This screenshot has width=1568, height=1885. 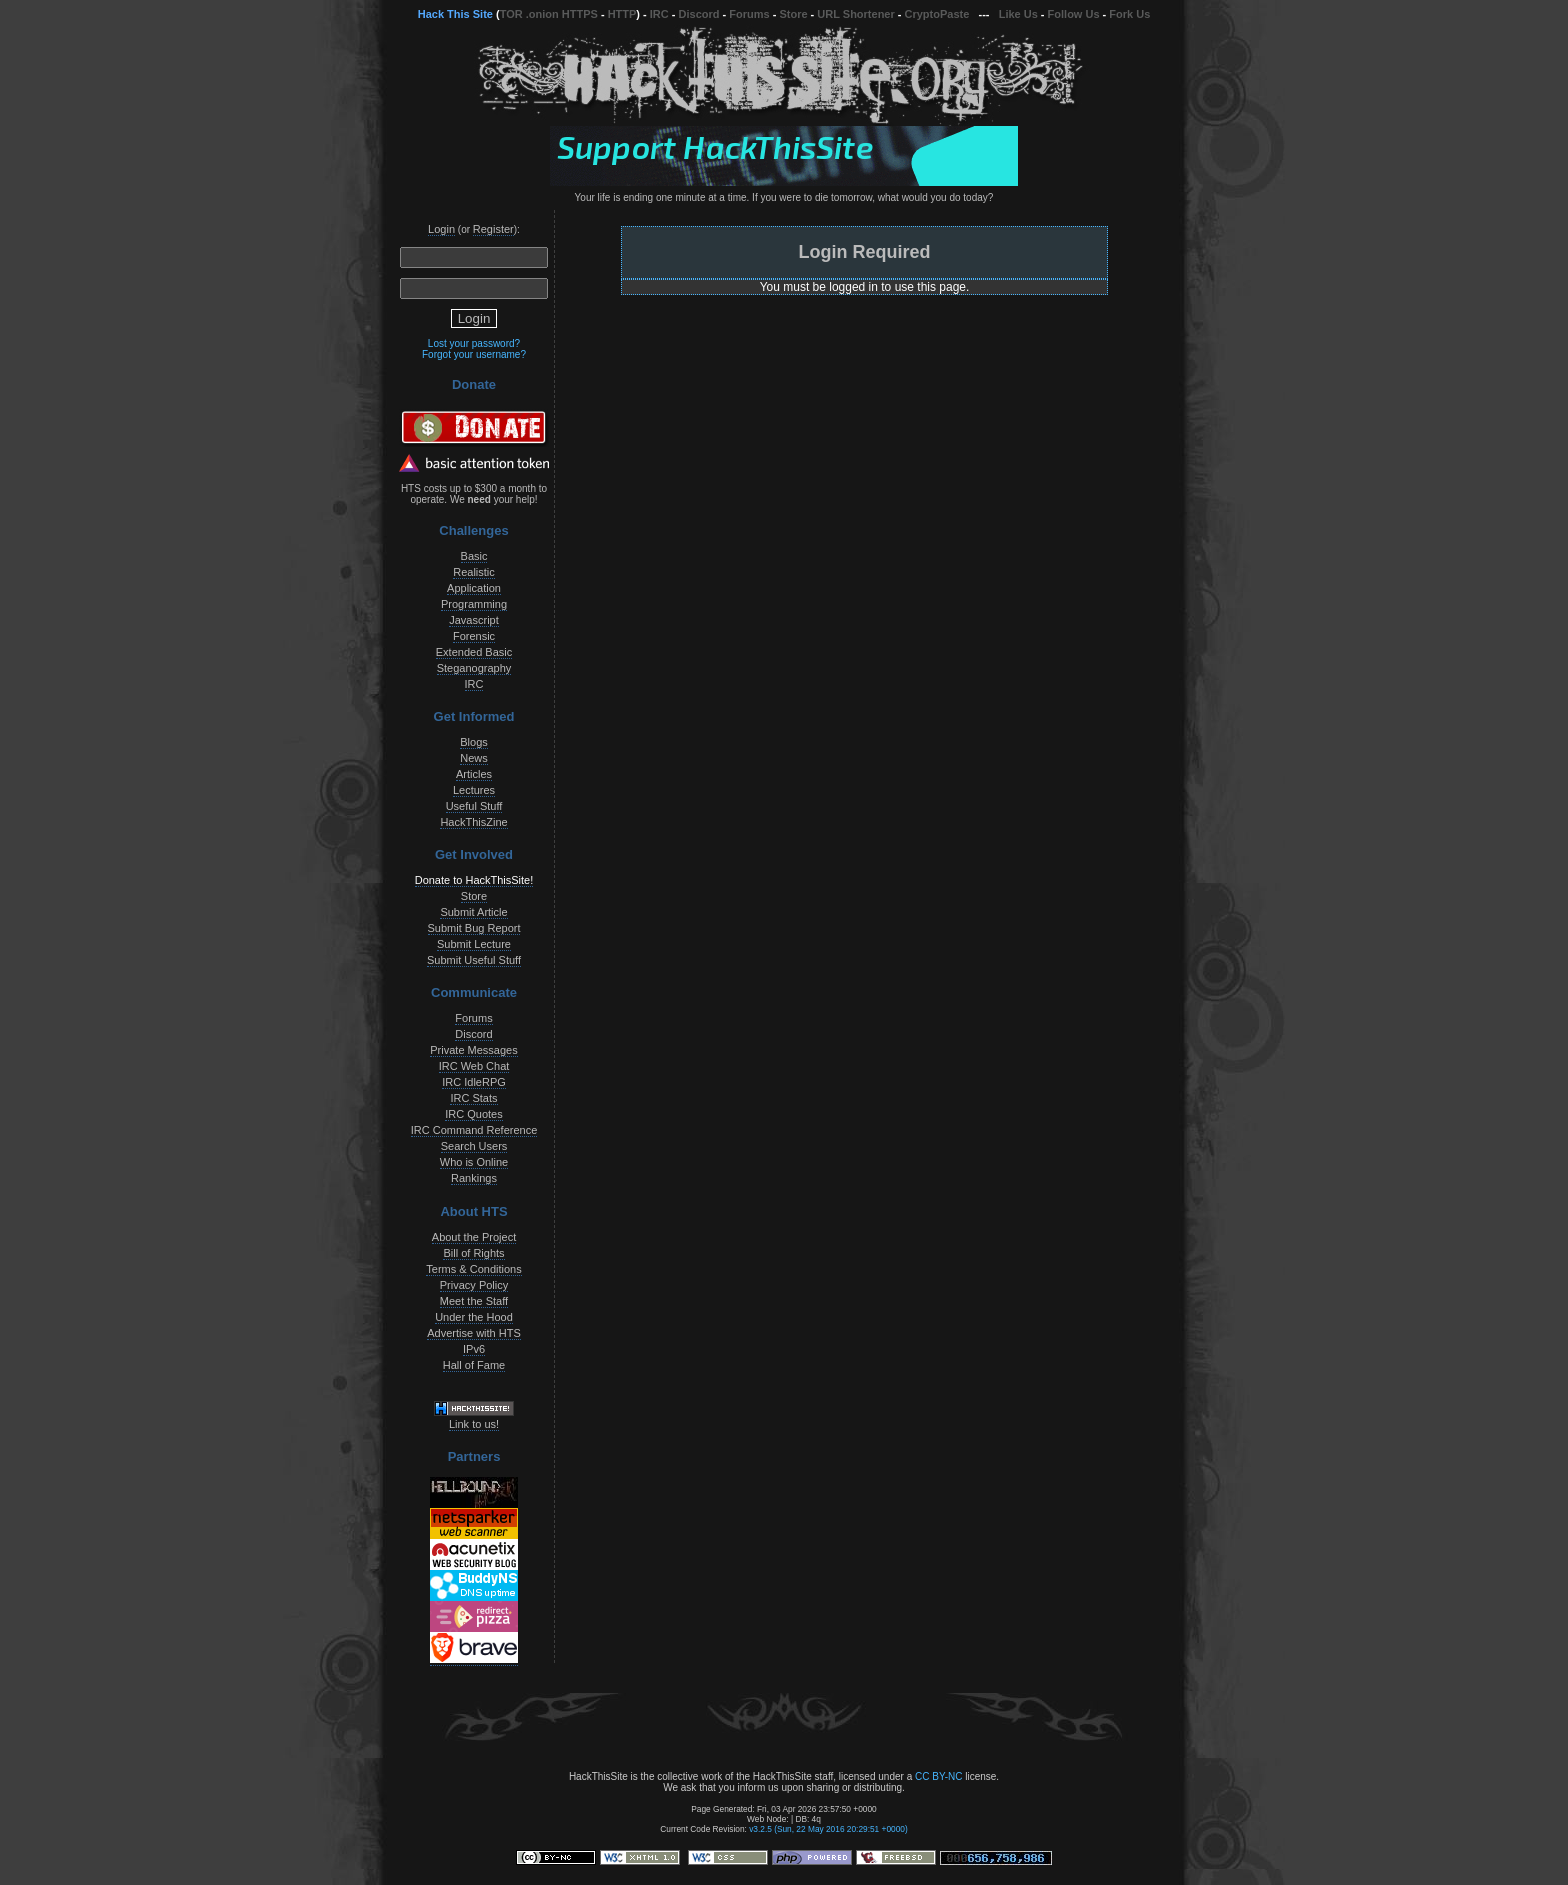 What do you see at coordinates (473, 1253) in the screenshot?
I see `Bill of Rights` at bounding box center [473, 1253].